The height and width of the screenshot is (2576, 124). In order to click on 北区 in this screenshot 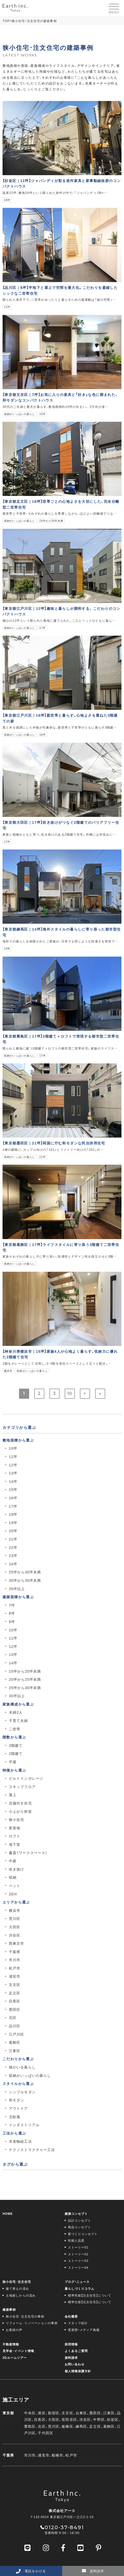, I will do `click(12, 2017)`.